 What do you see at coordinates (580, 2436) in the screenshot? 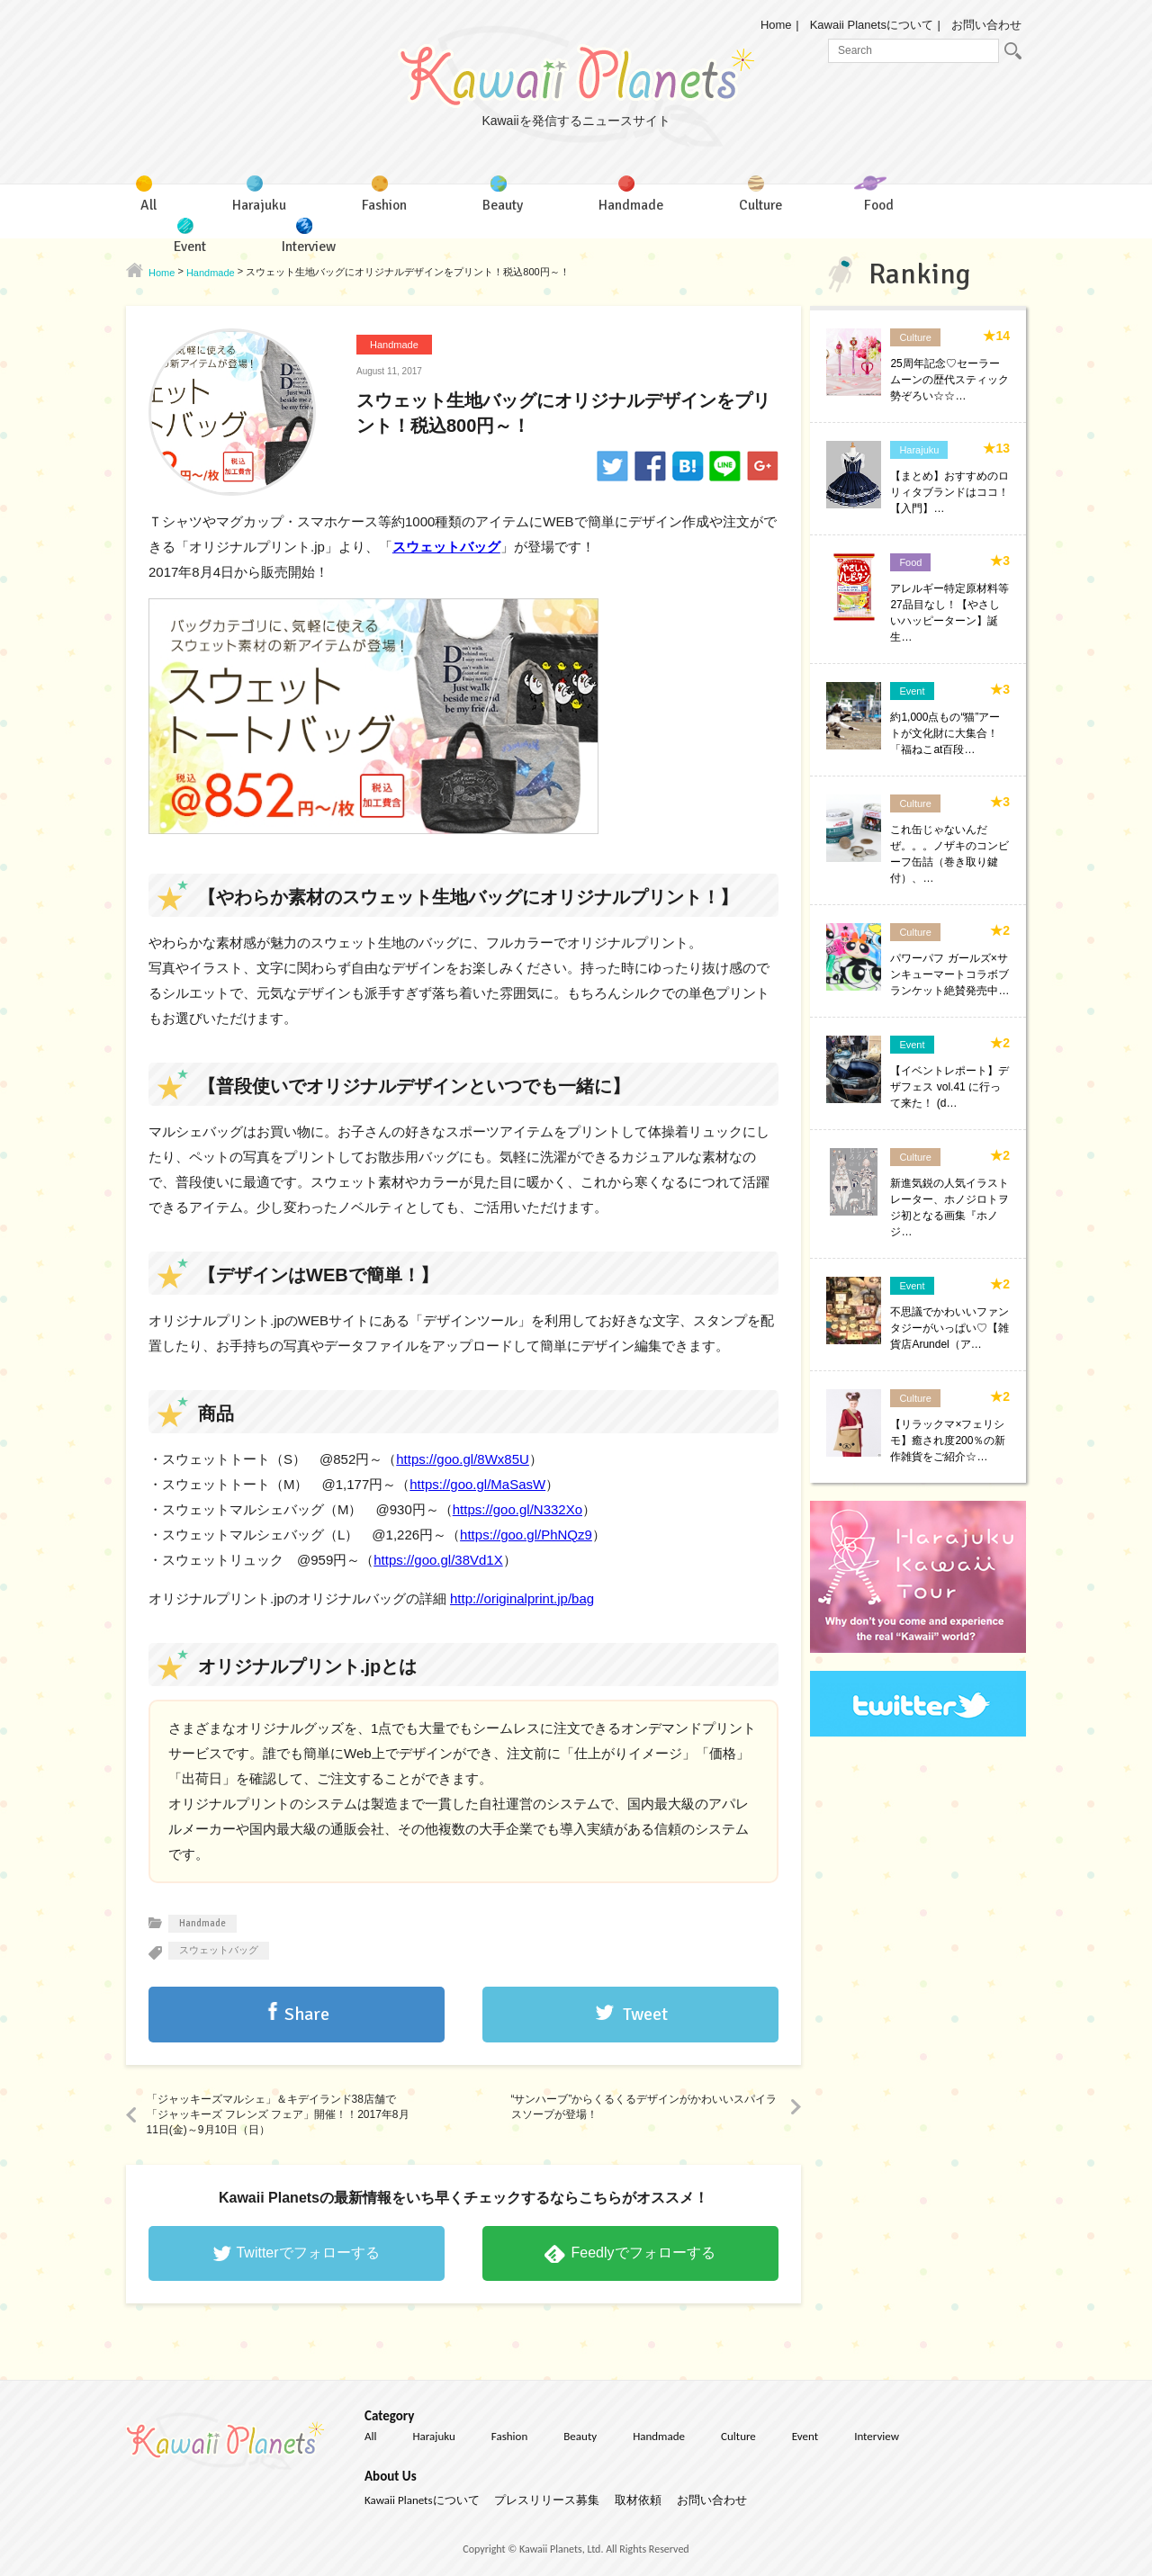
I see `Beauty` at bounding box center [580, 2436].